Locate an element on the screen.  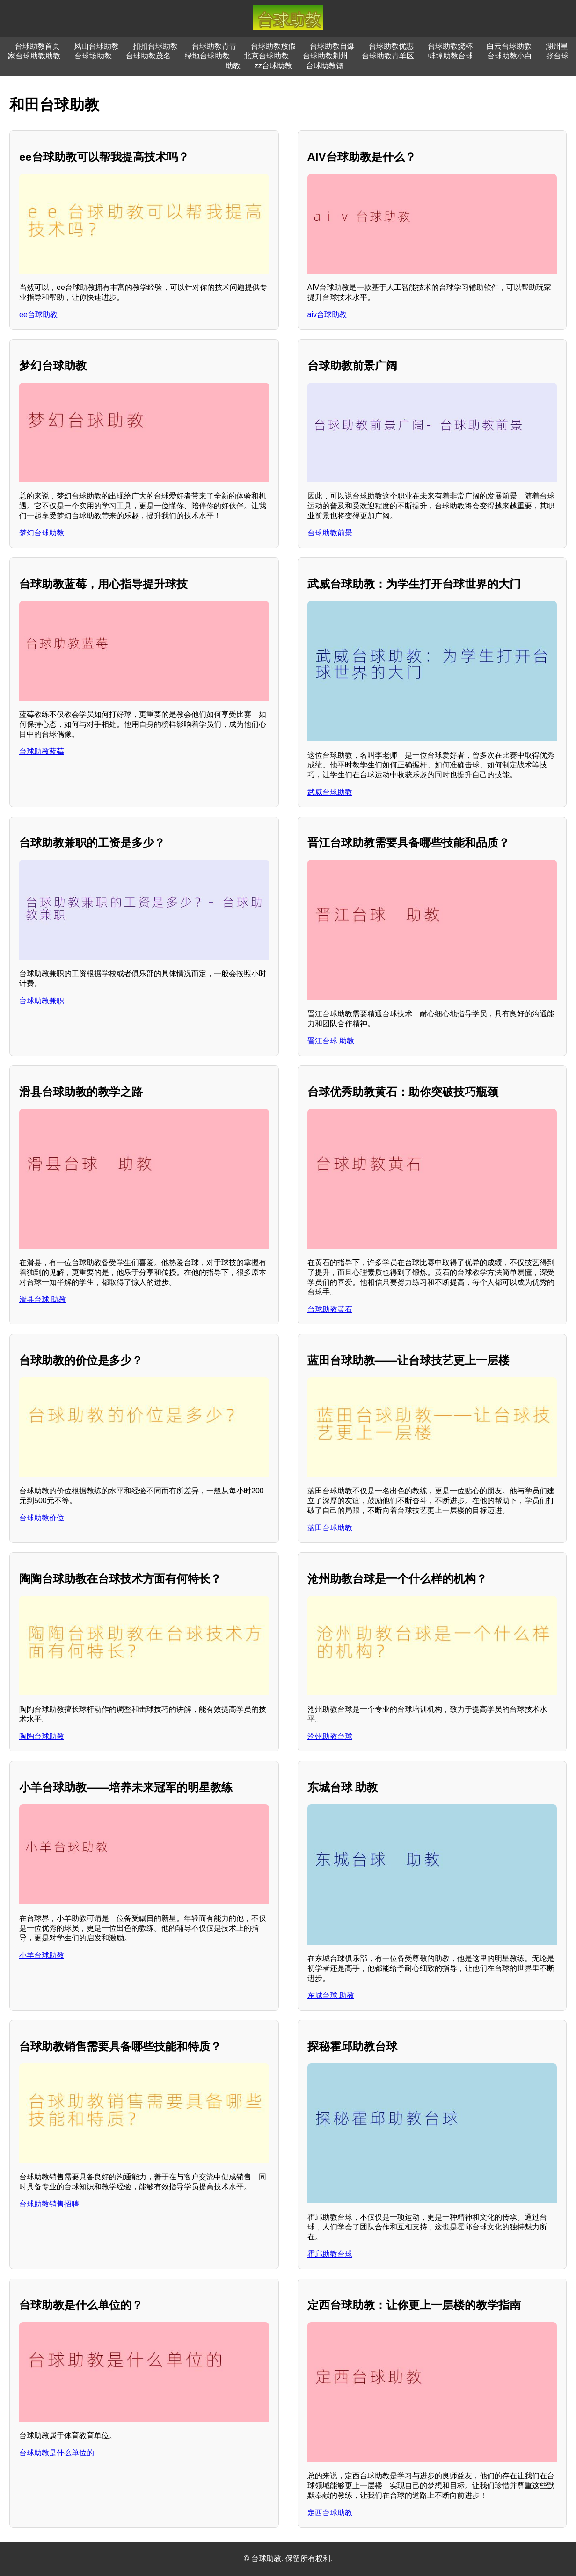
ee台球助教 is located at coordinates (38, 314).